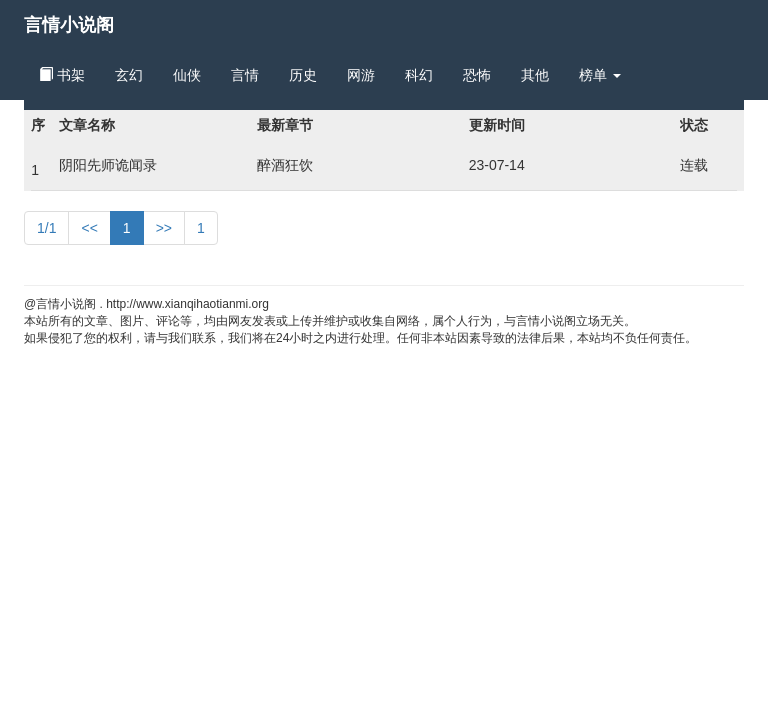 This screenshot has height=720, width=768. Describe the element at coordinates (187, 75) in the screenshot. I see `仙侠` at that location.